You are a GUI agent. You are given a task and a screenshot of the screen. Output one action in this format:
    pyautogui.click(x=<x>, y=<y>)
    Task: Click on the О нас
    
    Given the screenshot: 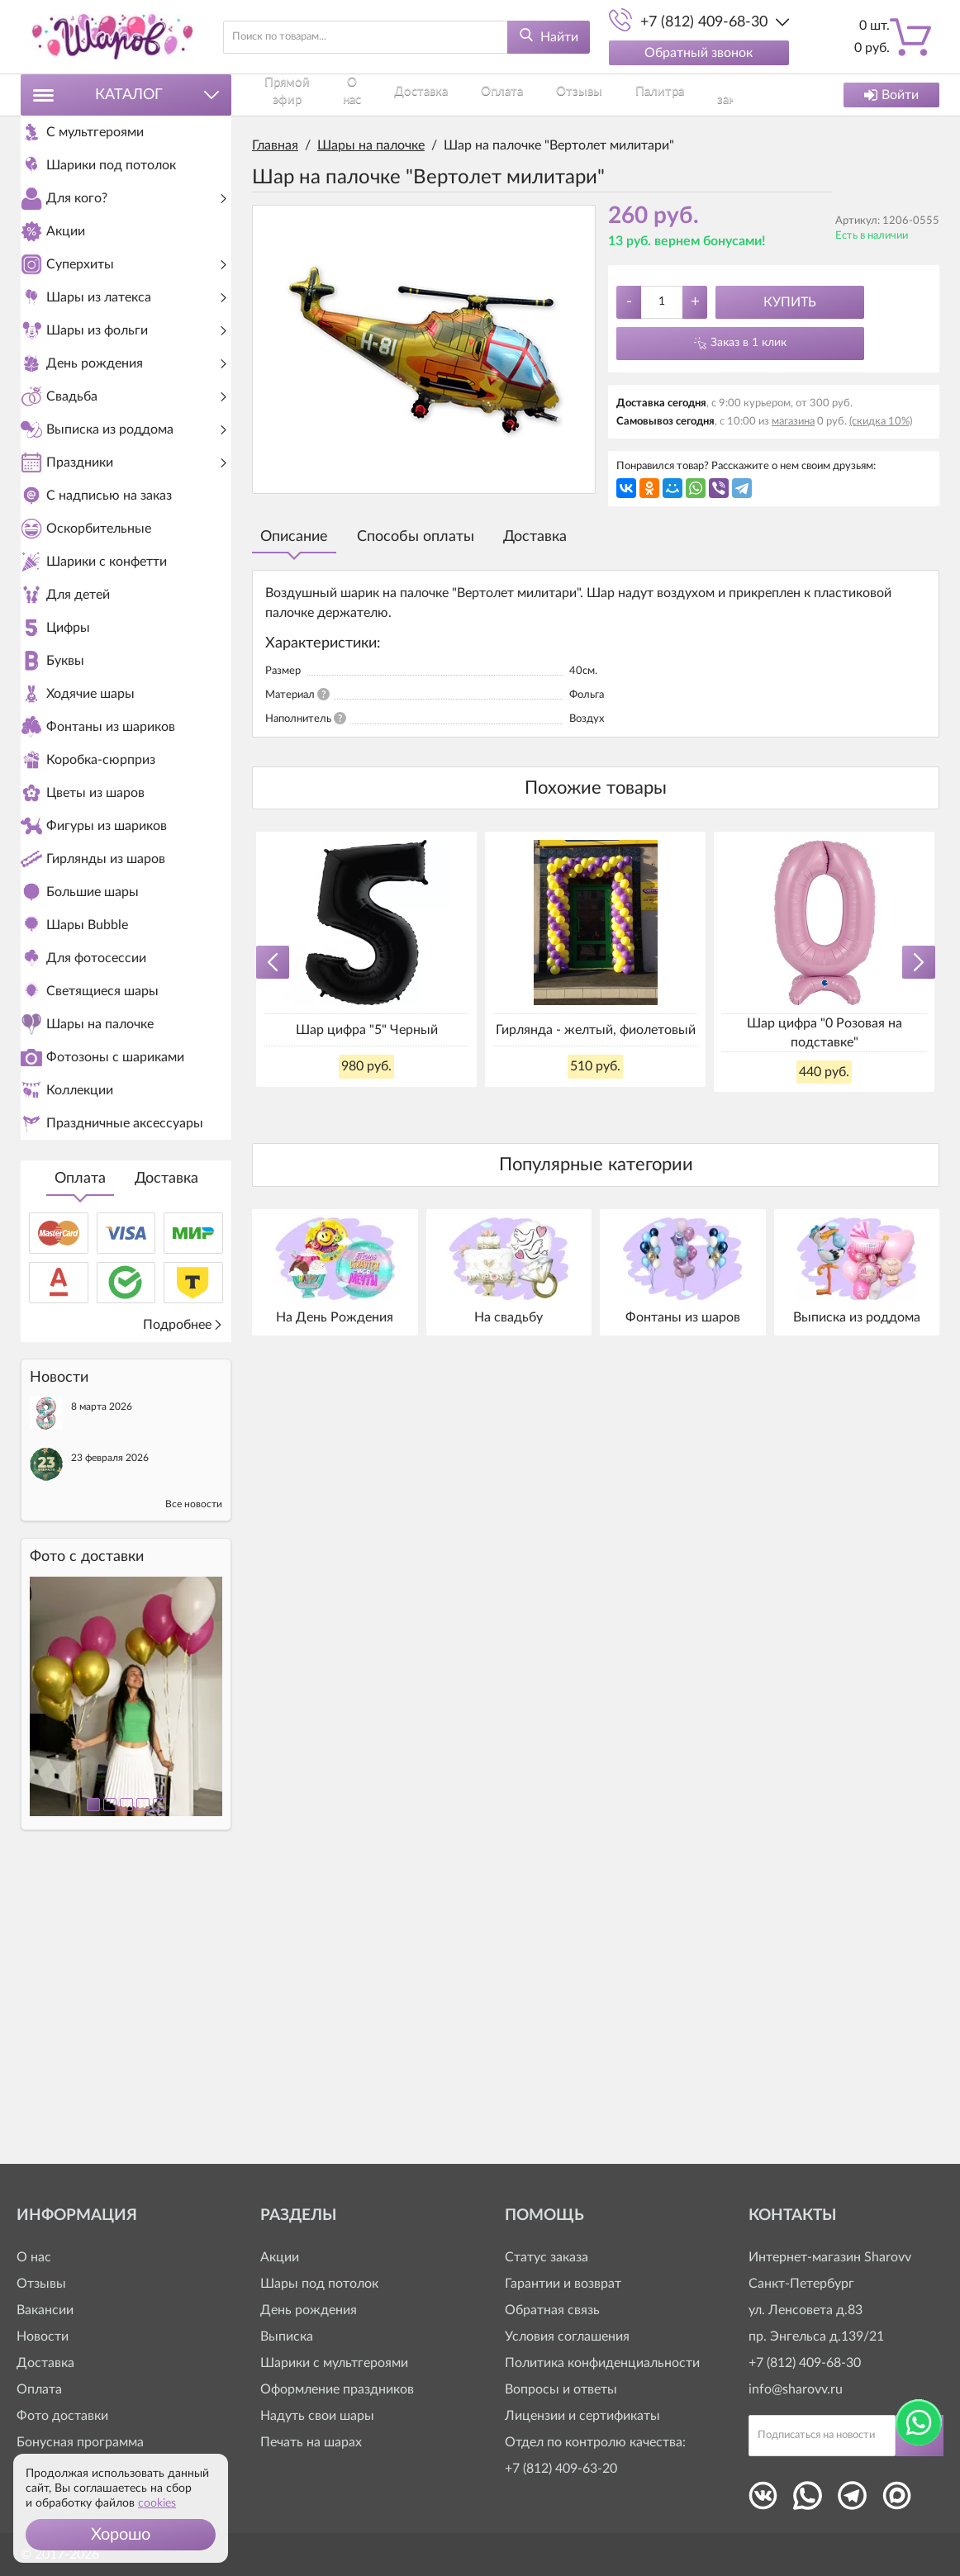 What is the action you would take?
    pyautogui.click(x=342, y=94)
    